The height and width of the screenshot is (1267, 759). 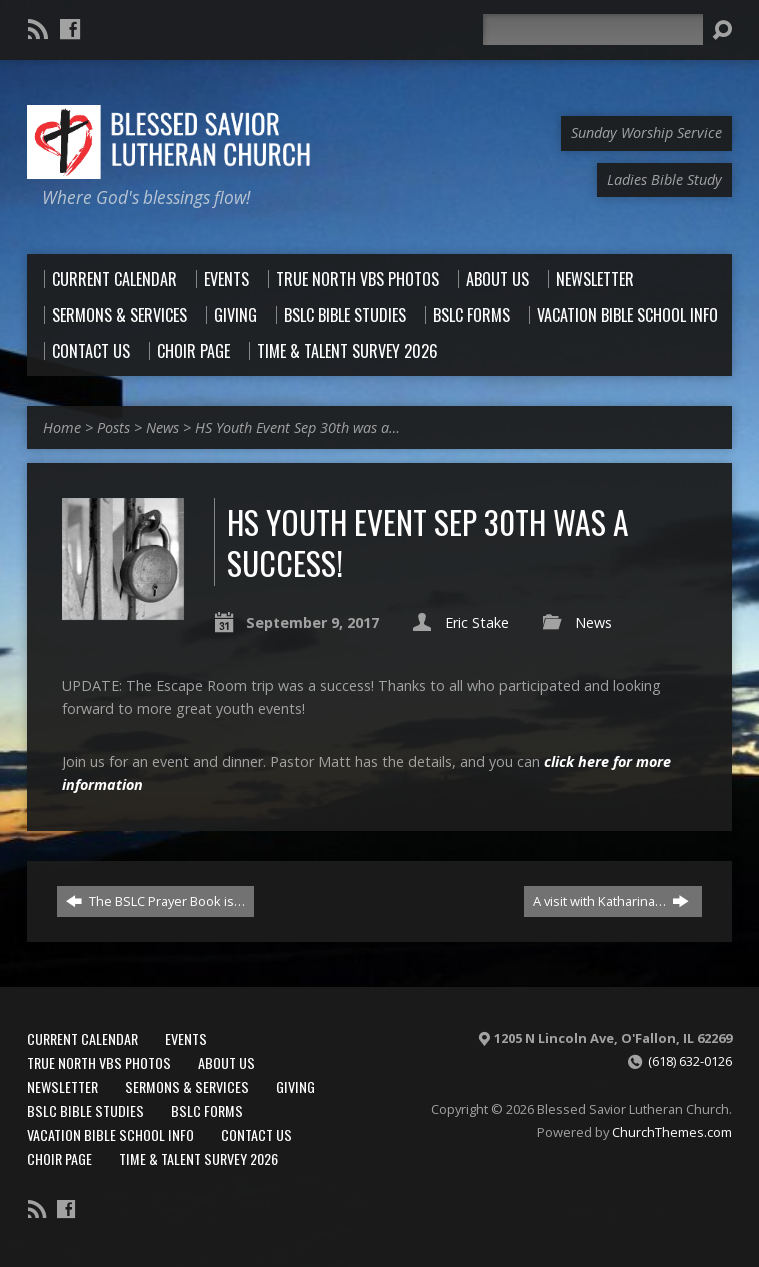 I want to click on Eric Stake, so click(x=477, y=622).